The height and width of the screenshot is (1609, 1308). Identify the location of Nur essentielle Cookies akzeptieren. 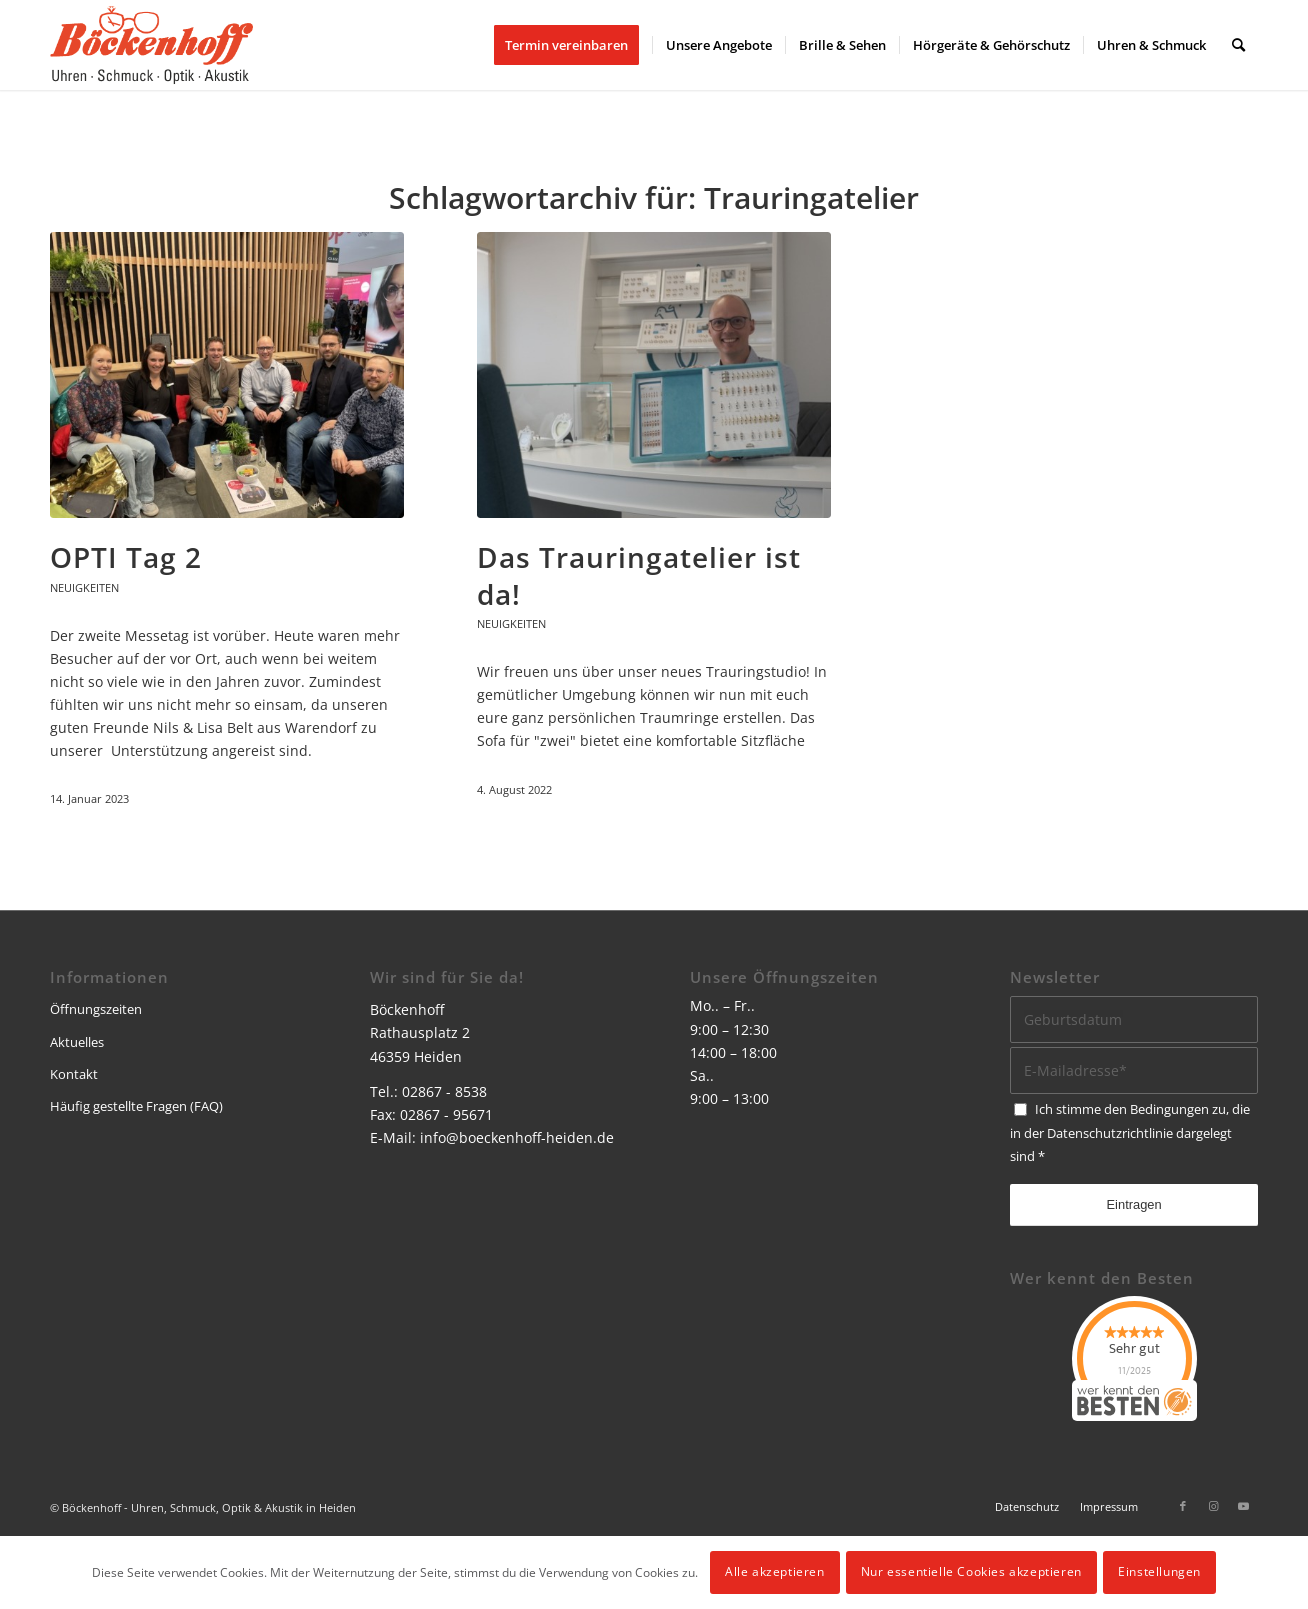
(971, 1571).